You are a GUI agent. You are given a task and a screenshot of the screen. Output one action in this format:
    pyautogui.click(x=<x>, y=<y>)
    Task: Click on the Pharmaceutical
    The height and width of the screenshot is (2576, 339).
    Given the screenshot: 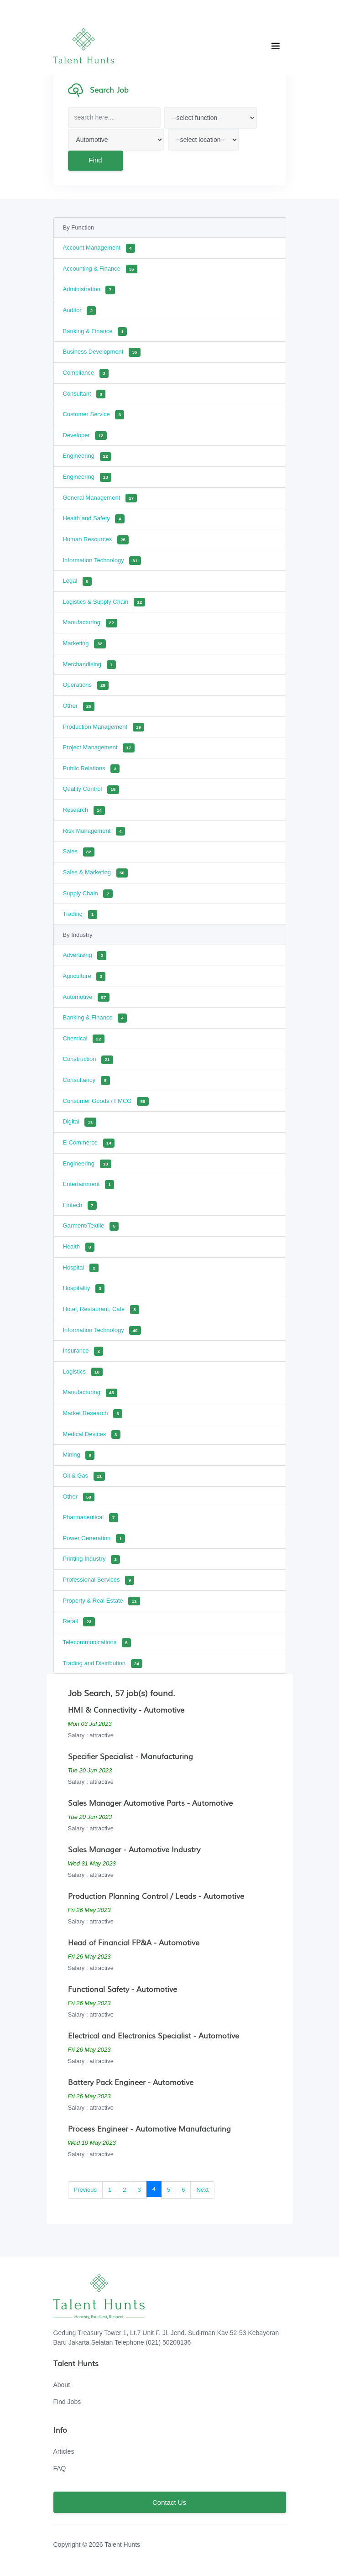 What is the action you would take?
    pyautogui.click(x=90, y=1517)
    